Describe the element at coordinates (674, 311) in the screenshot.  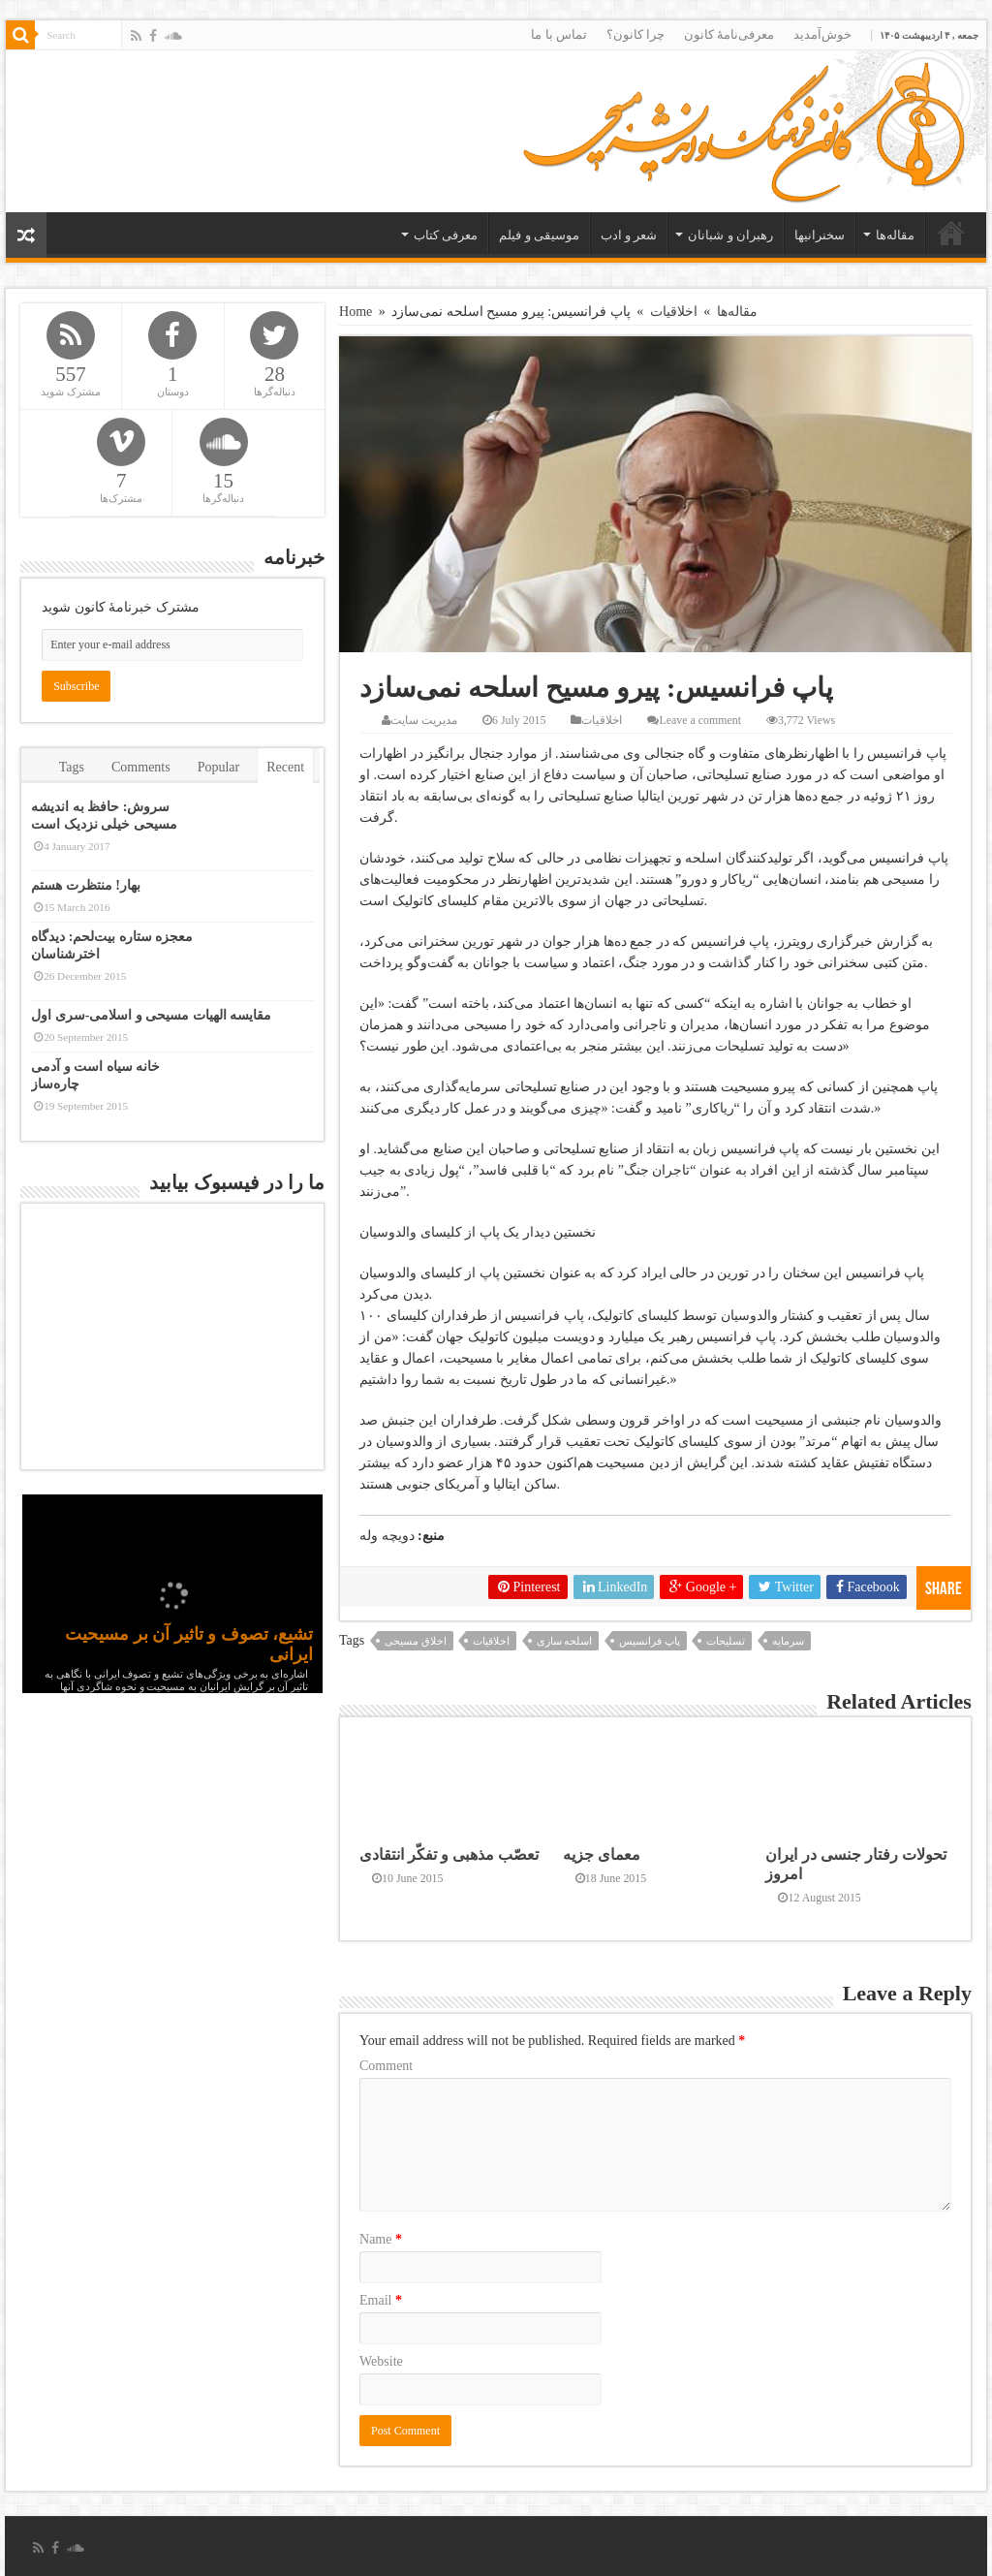
I see `اخلاقیات` at that location.